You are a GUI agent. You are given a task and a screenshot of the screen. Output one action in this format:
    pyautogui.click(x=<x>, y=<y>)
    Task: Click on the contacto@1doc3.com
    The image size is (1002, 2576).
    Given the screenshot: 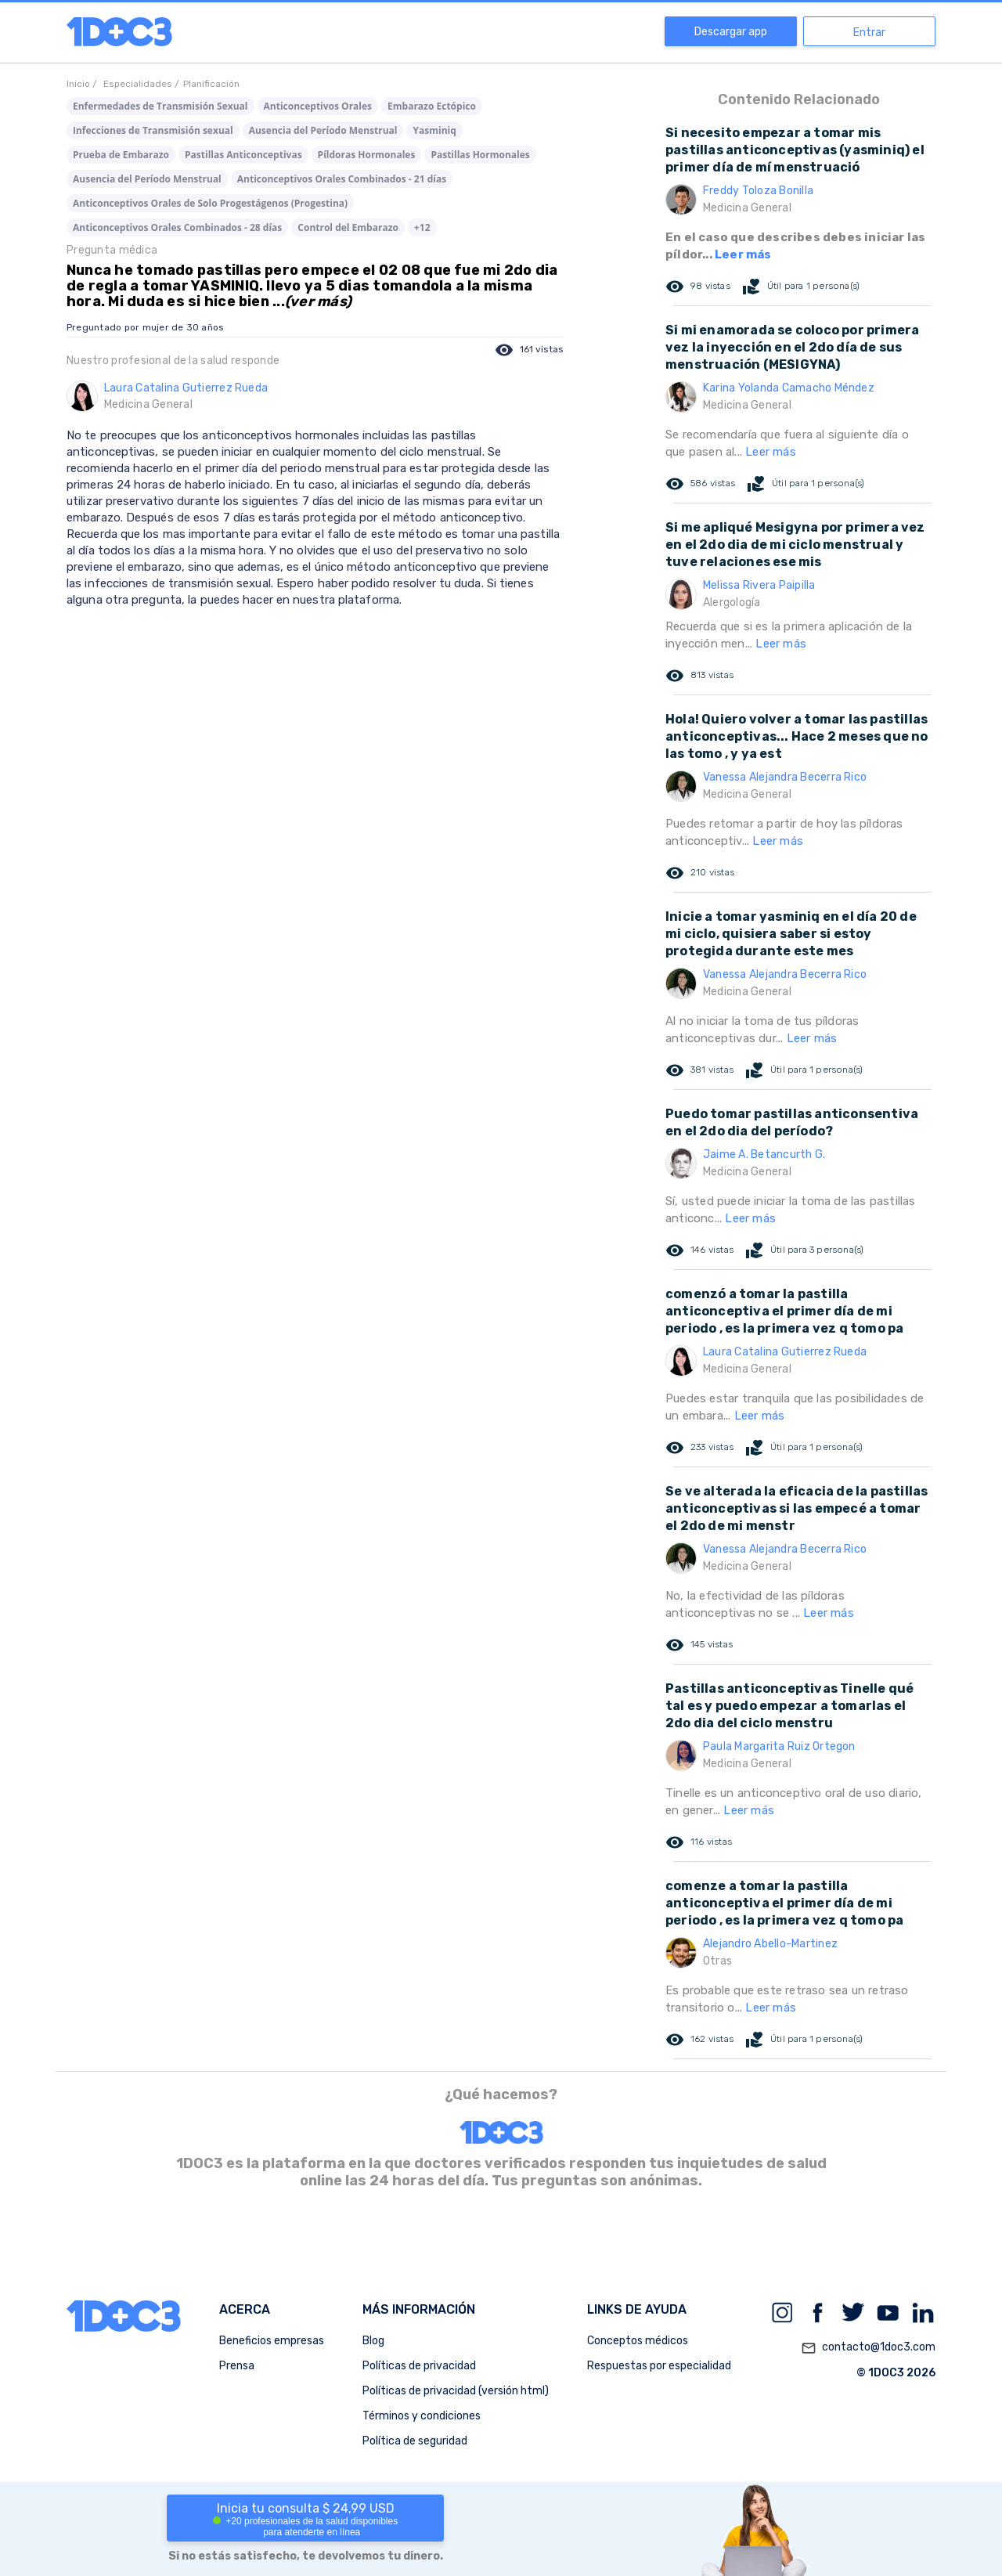 What is the action you would take?
    pyautogui.click(x=868, y=2348)
    